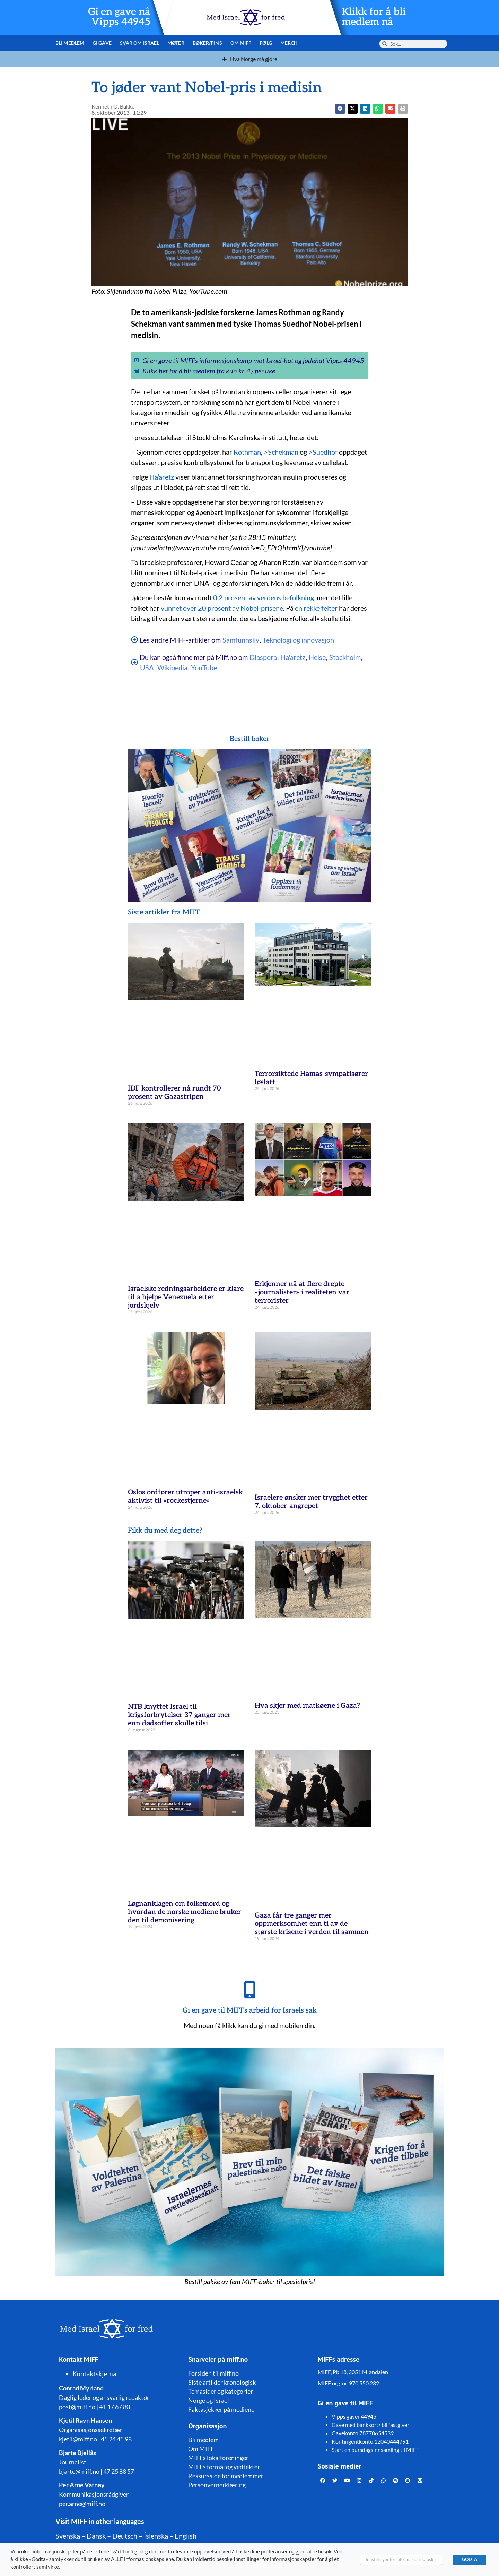  What do you see at coordinates (221, 2409) in the screenshot?
I see `Faktasjekker på mediene` at bounding box center [221, 2409].